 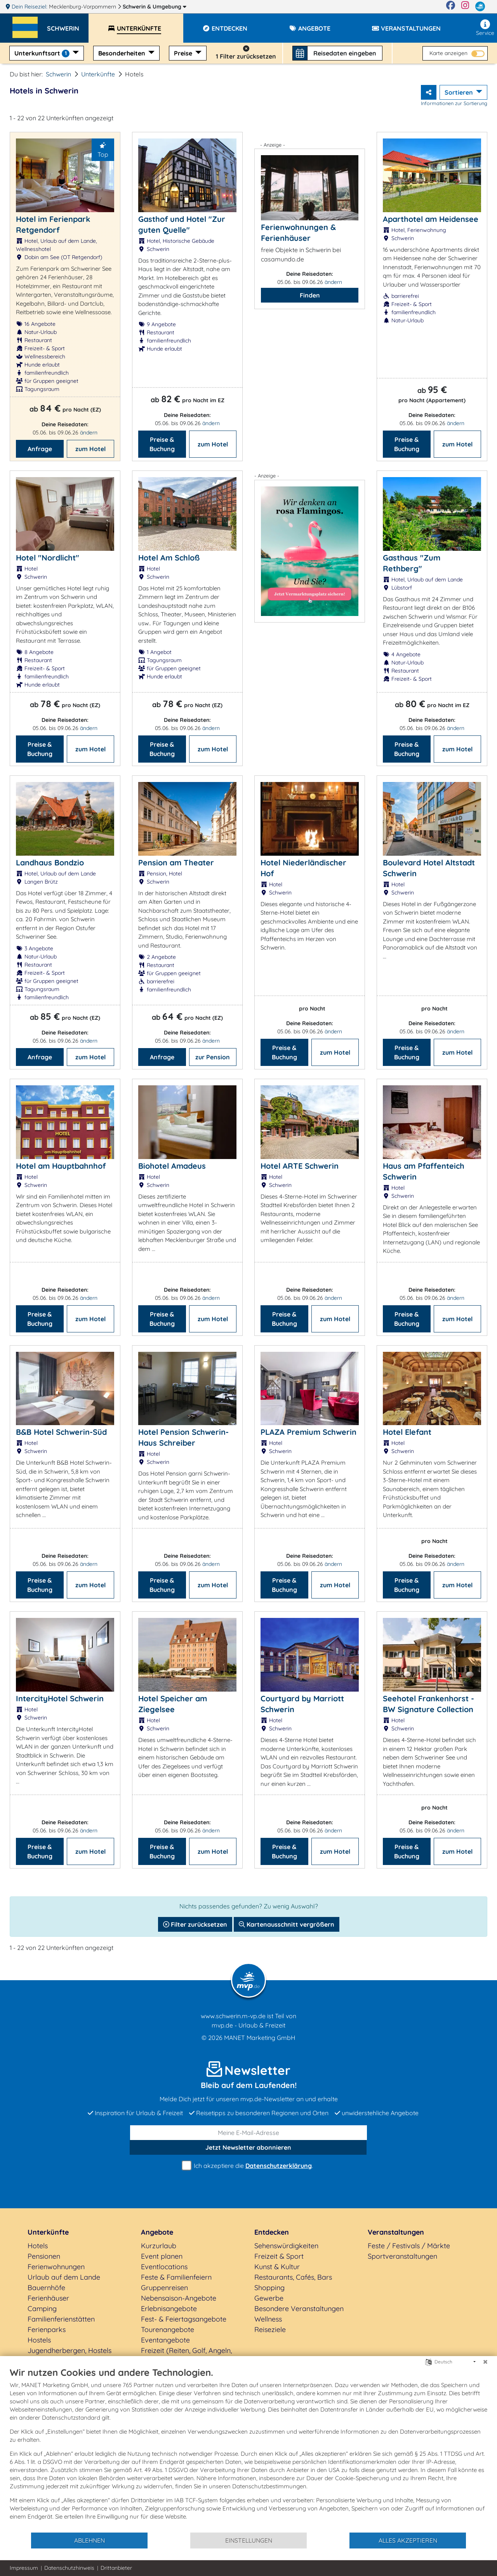 I want to click on Landhaus Bondzio, so click(x=50, y=862).